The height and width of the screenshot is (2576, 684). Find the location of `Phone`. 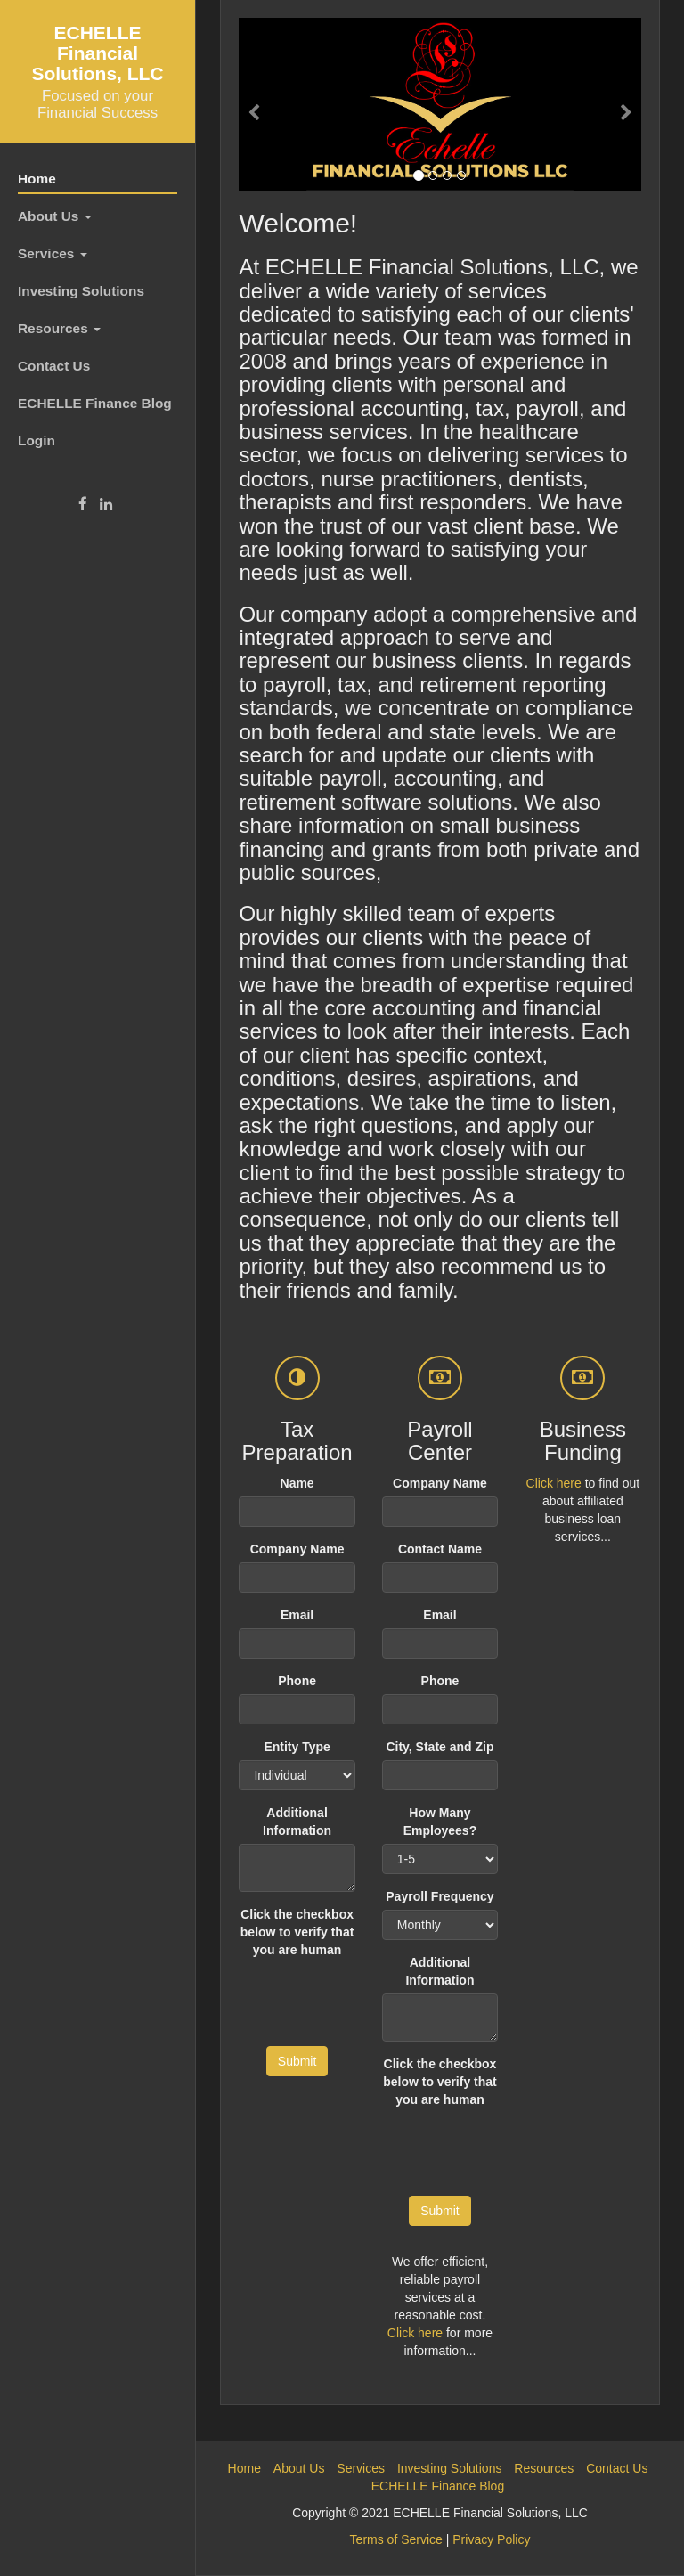

Phone is located at coordinates (297, 1681).